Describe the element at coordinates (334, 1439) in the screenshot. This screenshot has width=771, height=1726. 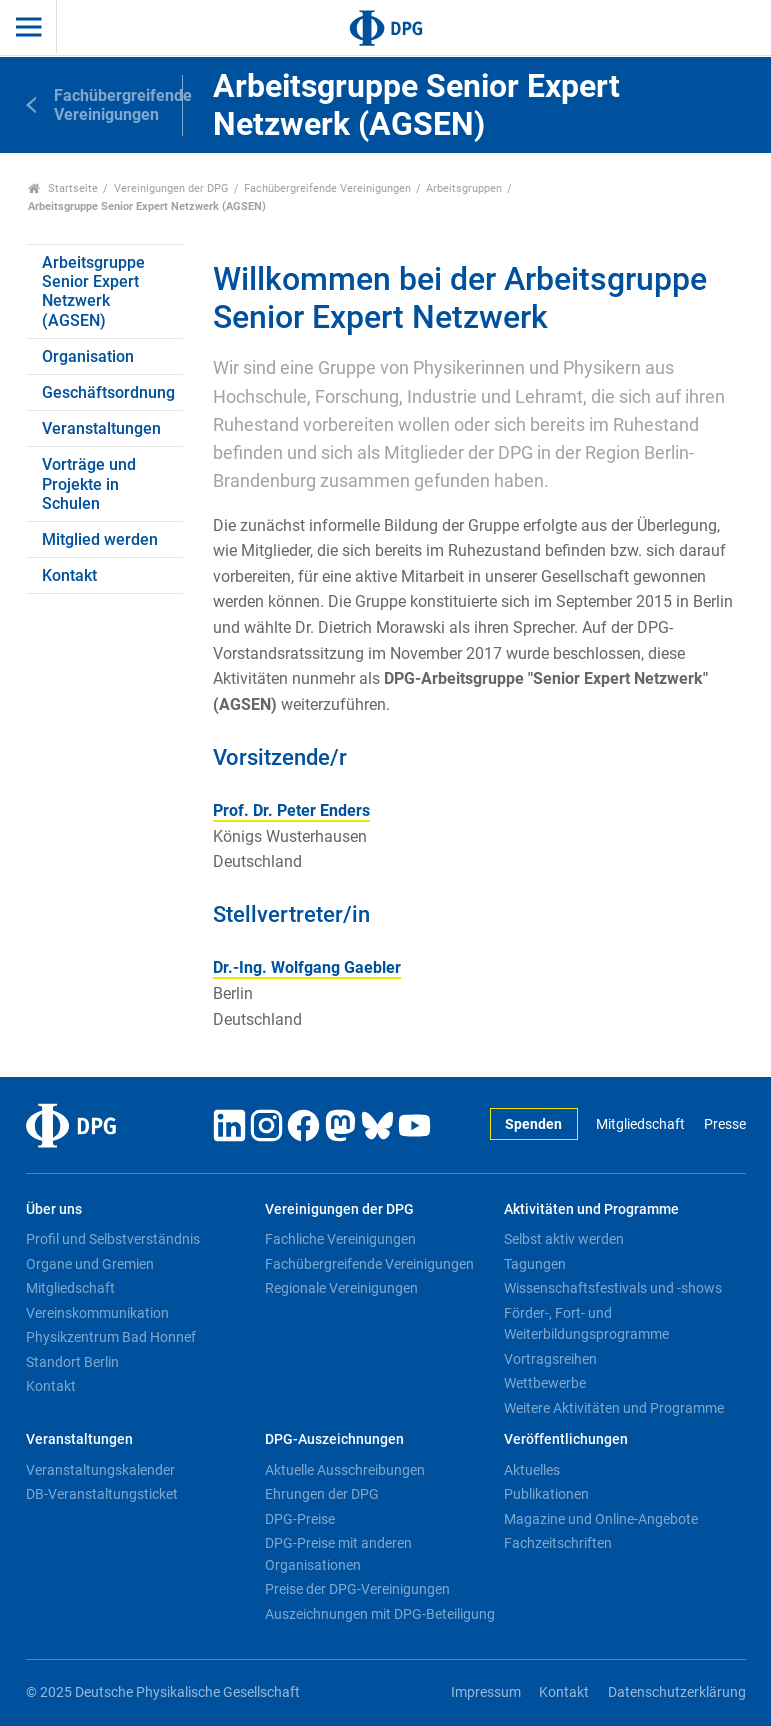
I see `DPG-Auszeichnungen` at that location.